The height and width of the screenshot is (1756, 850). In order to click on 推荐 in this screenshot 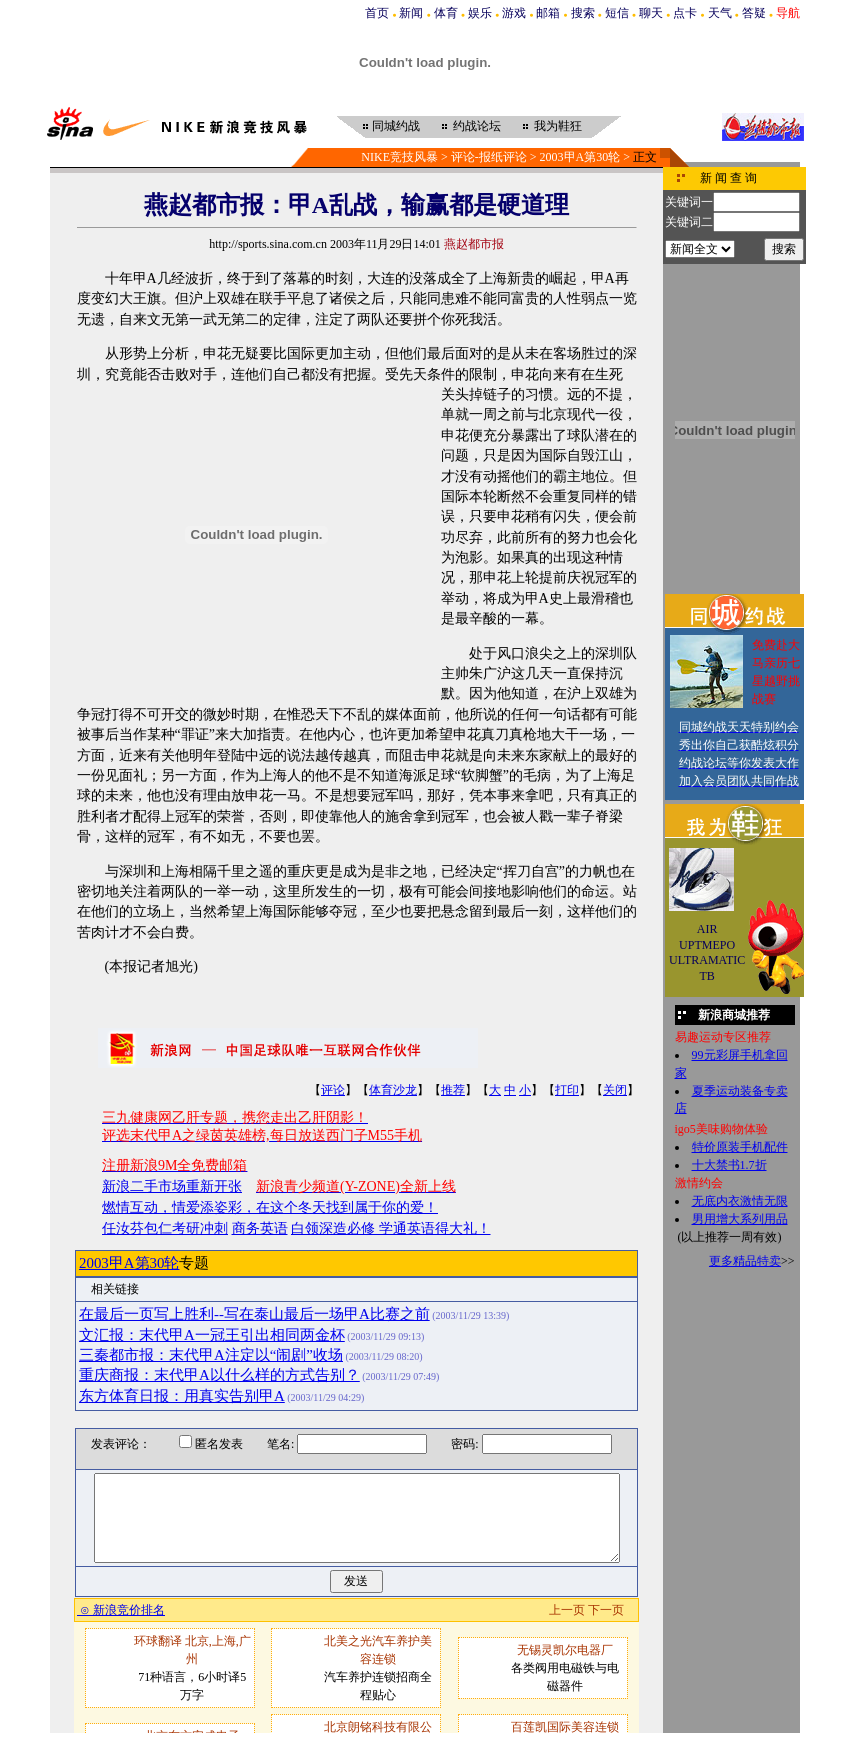, I will do `click(453, 1090)`.